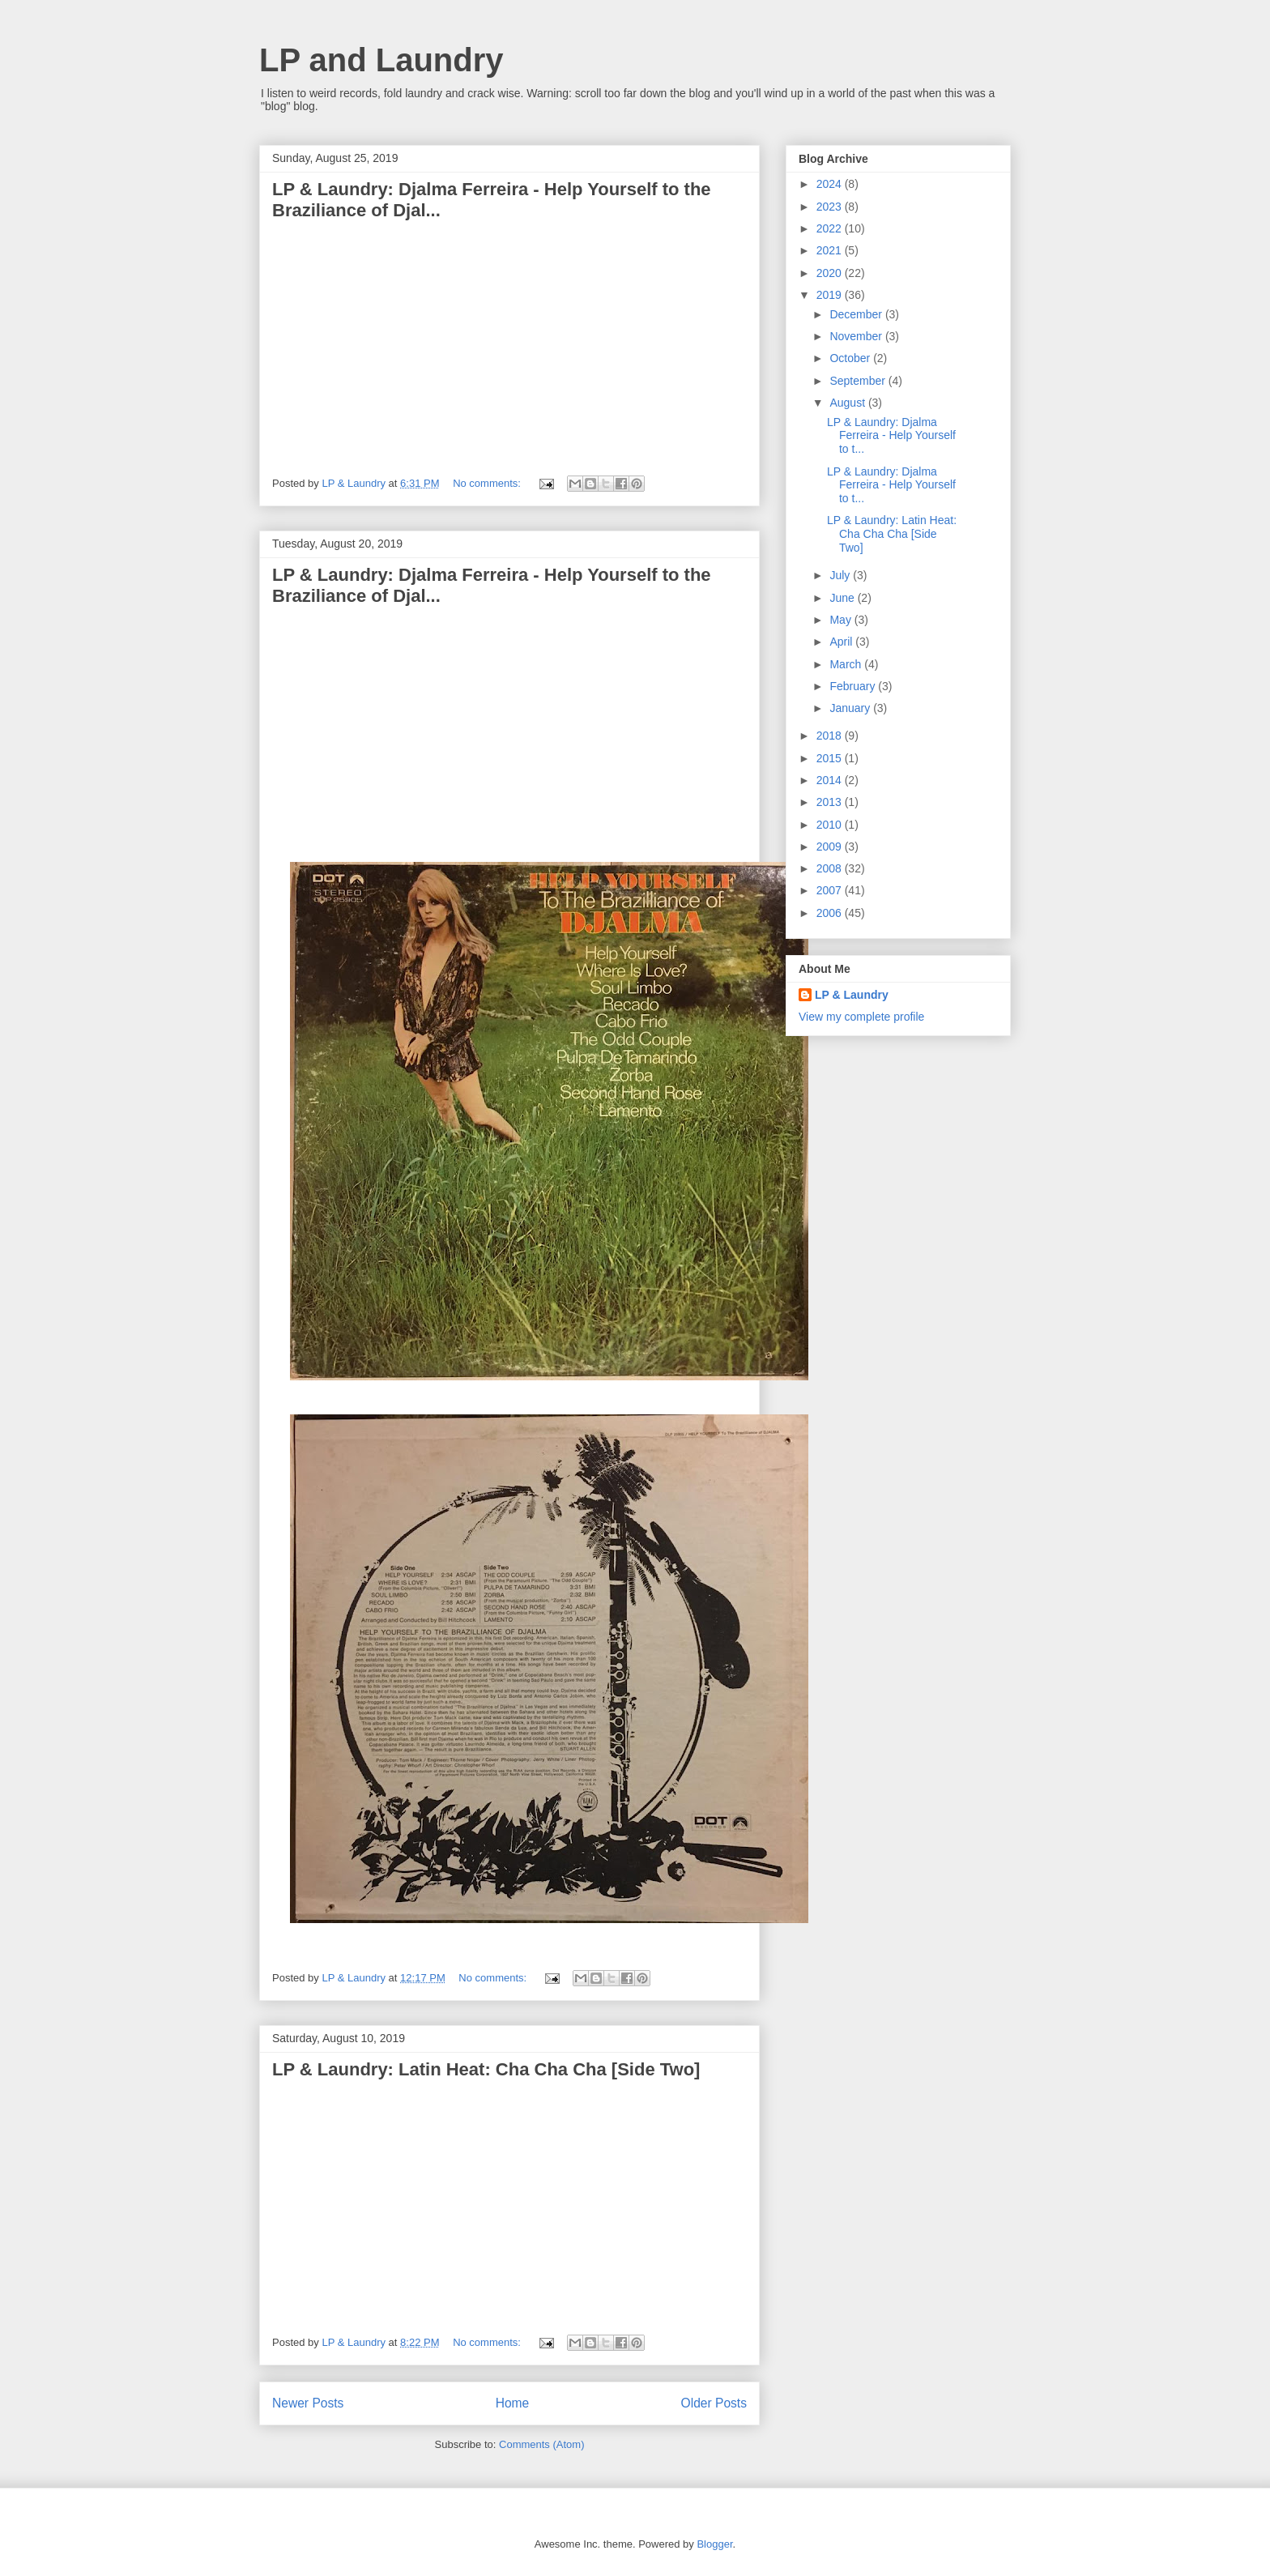 Image resolution: width=1270 pixels, height=2576 pixels. I want to click on May, so click(841, 619).